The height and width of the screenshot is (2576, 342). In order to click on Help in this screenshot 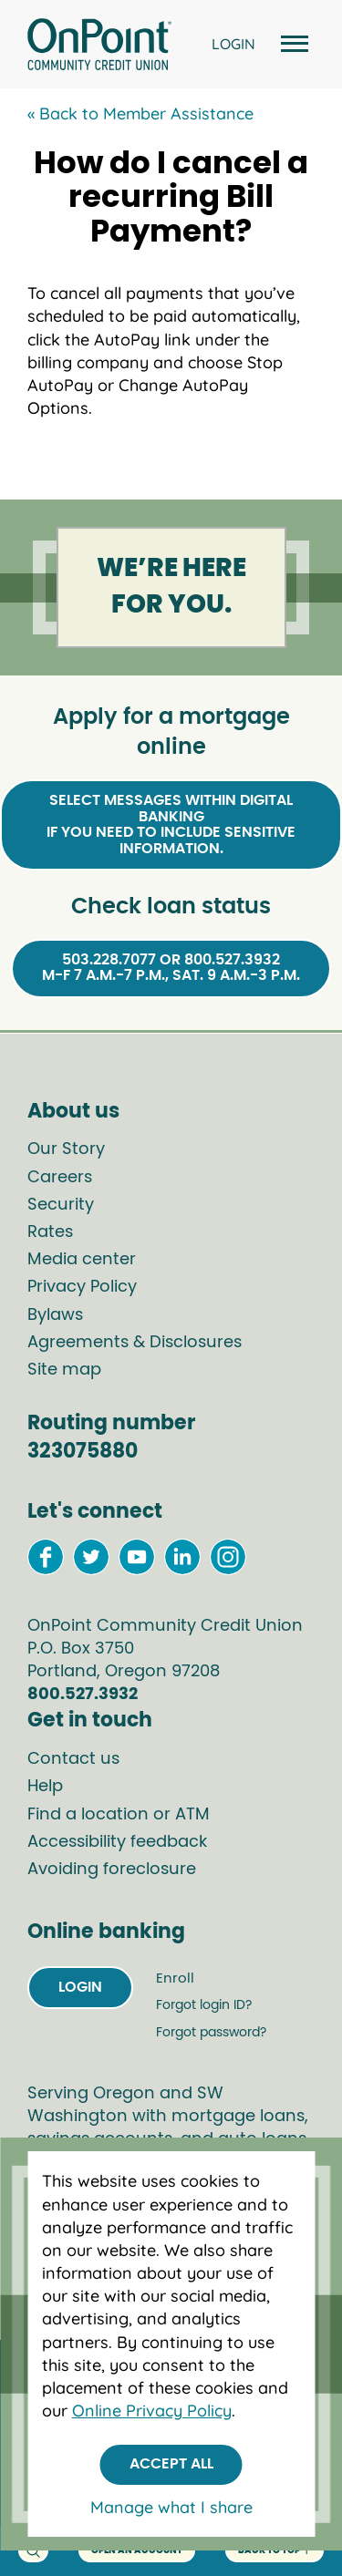, I will do `click(45, 1786)`.